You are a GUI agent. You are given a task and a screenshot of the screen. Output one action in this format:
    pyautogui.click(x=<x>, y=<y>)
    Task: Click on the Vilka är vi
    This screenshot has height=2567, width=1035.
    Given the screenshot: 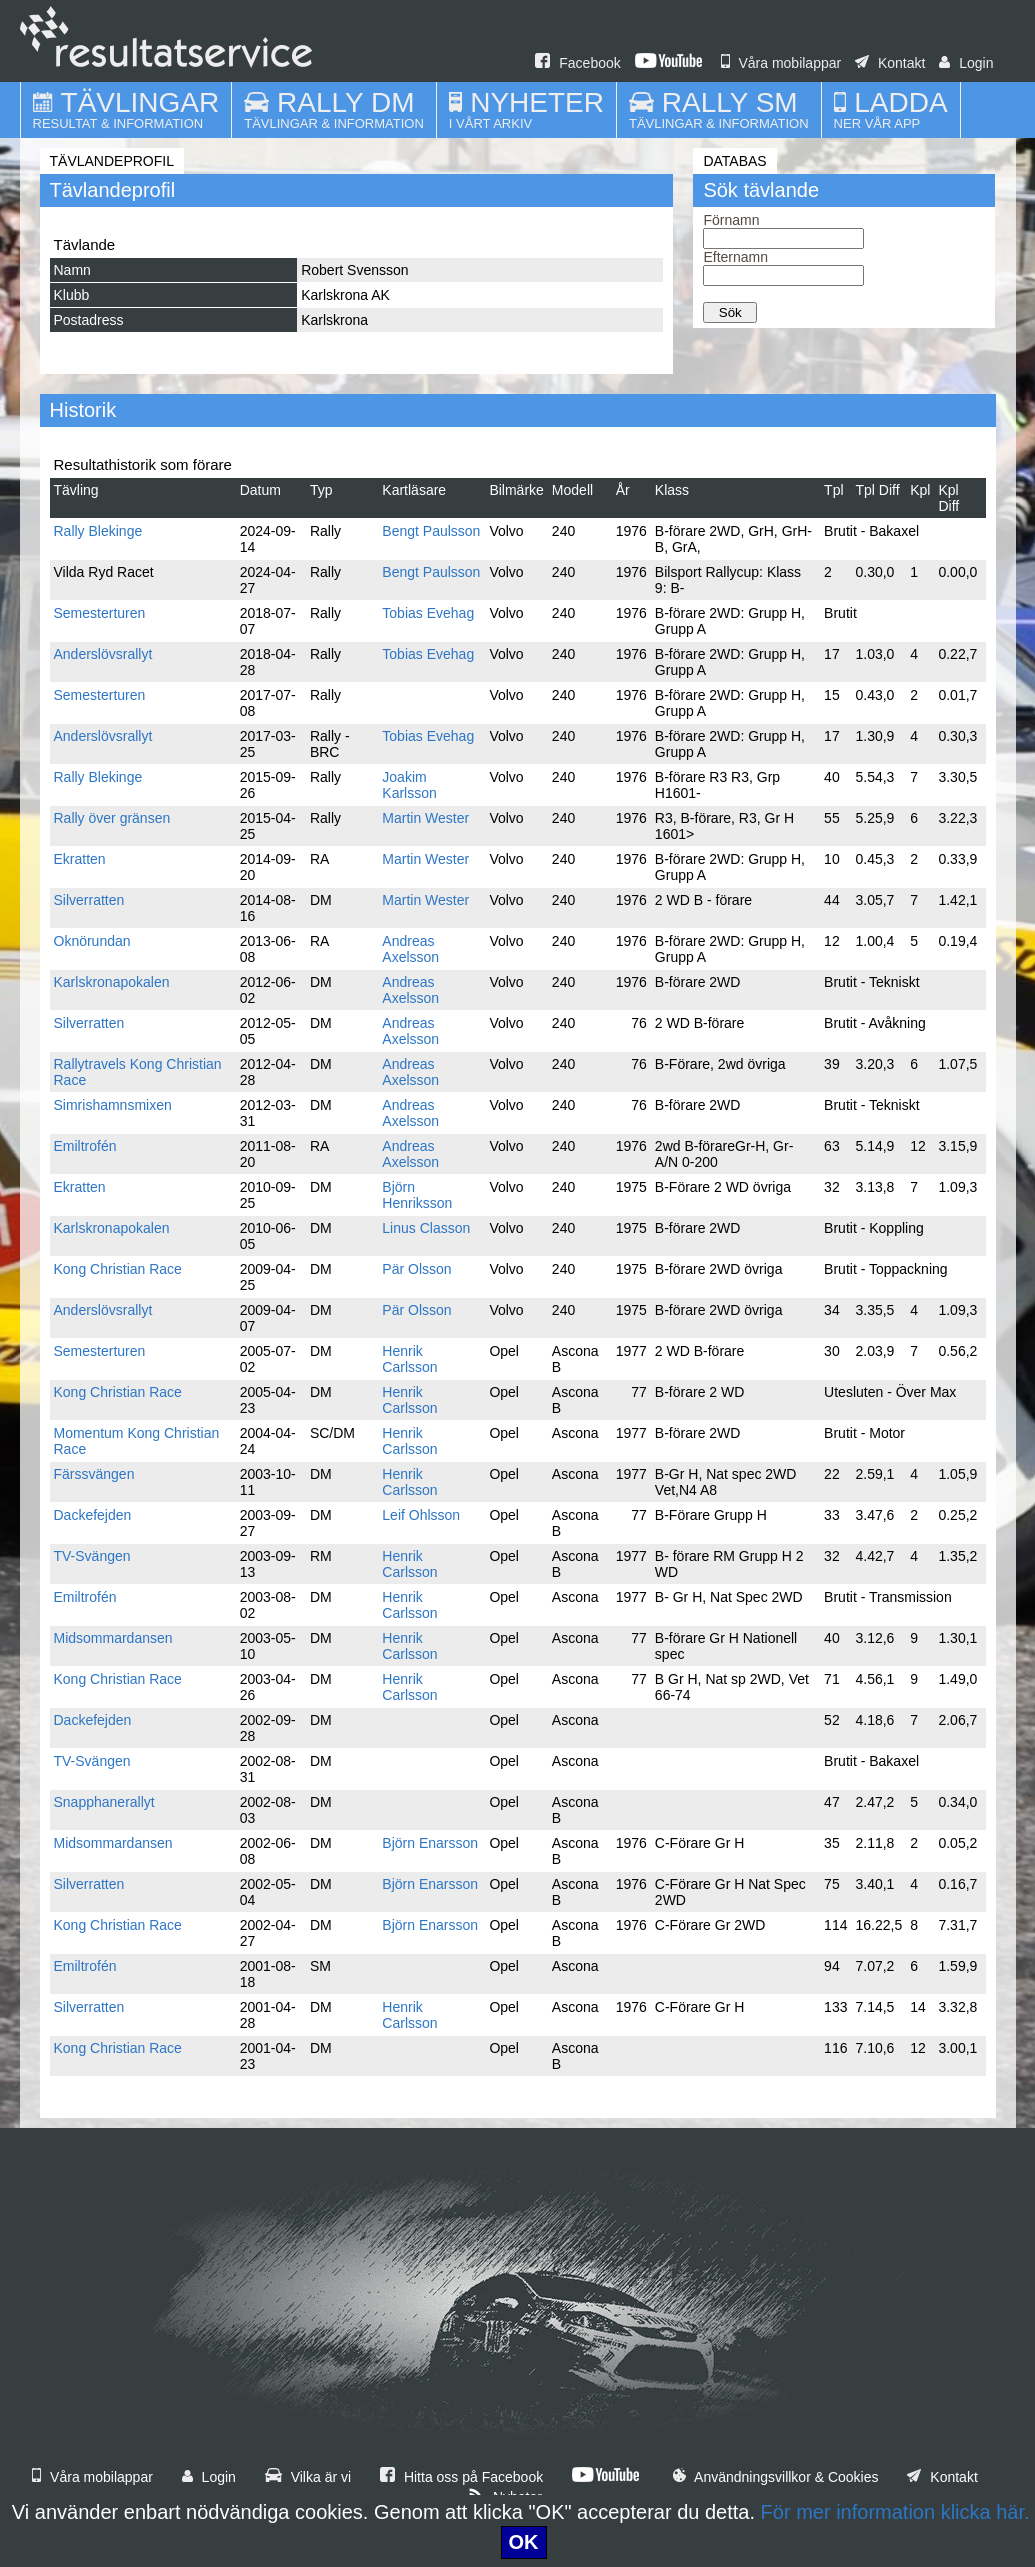 What is the action you would take?
    pyautogui.click(x=308, y=2477)
    